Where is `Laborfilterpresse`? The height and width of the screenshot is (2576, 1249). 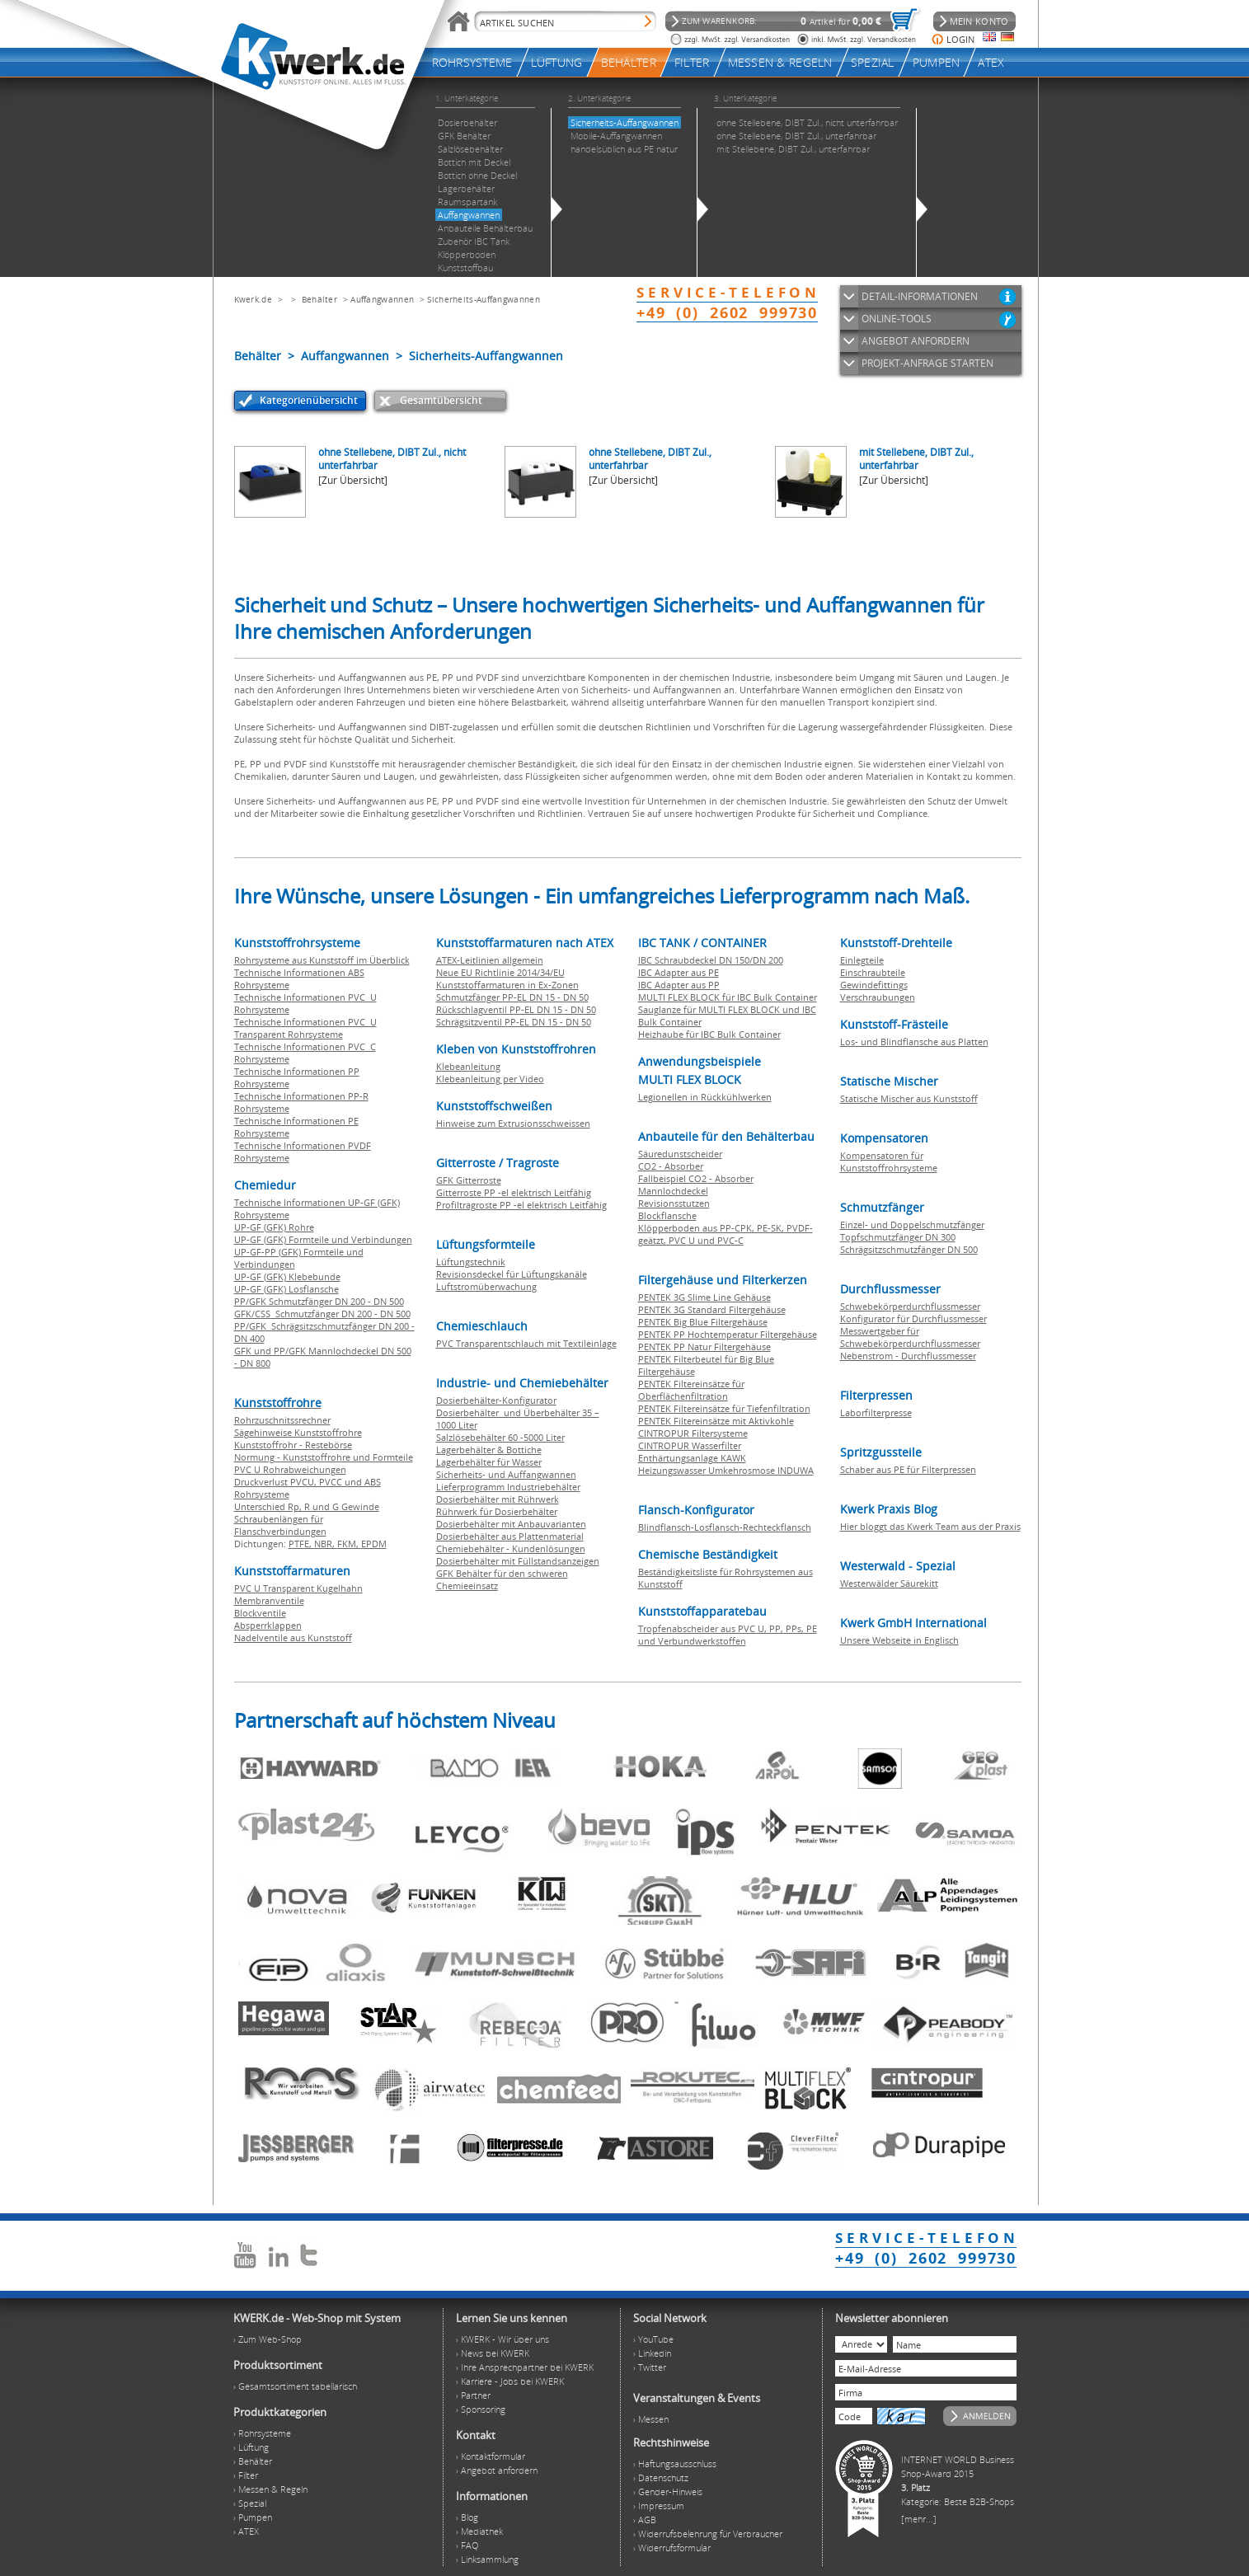 Laborfilterpresse is located at coordinates (876, 1412).